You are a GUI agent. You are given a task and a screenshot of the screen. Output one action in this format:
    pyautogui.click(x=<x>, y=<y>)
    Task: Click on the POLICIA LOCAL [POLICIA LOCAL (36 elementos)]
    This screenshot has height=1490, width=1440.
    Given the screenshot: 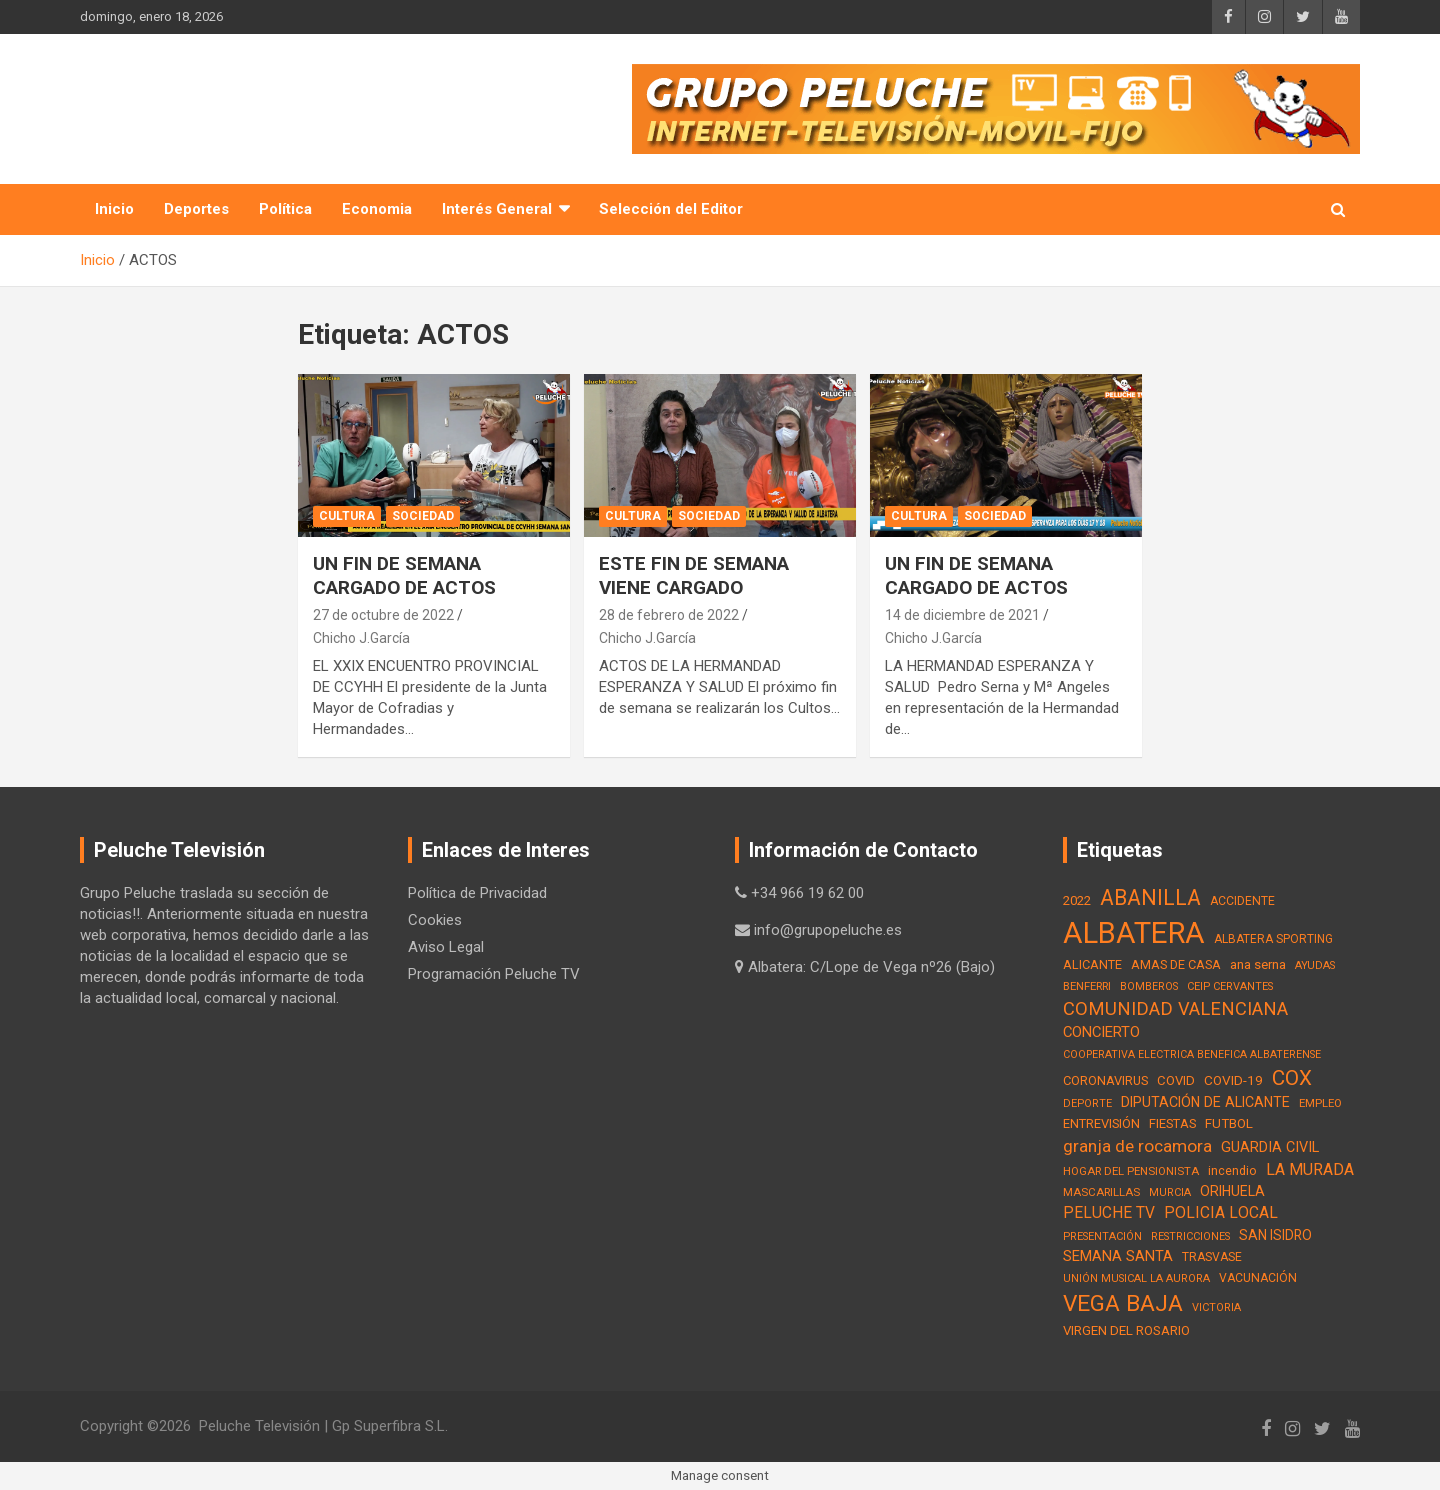 What is the action you would take?
    pyautogui.click(x=1221, y=1212)
    